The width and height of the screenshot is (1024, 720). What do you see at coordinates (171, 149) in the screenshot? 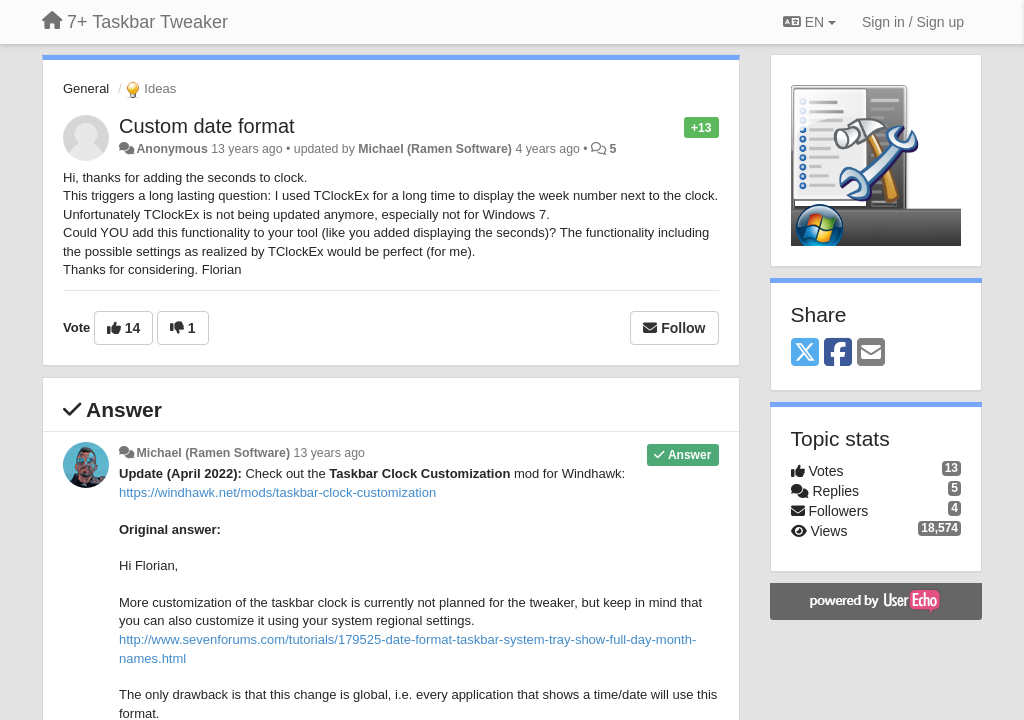
I see `Anonymous` at bounding box center [171, 149].